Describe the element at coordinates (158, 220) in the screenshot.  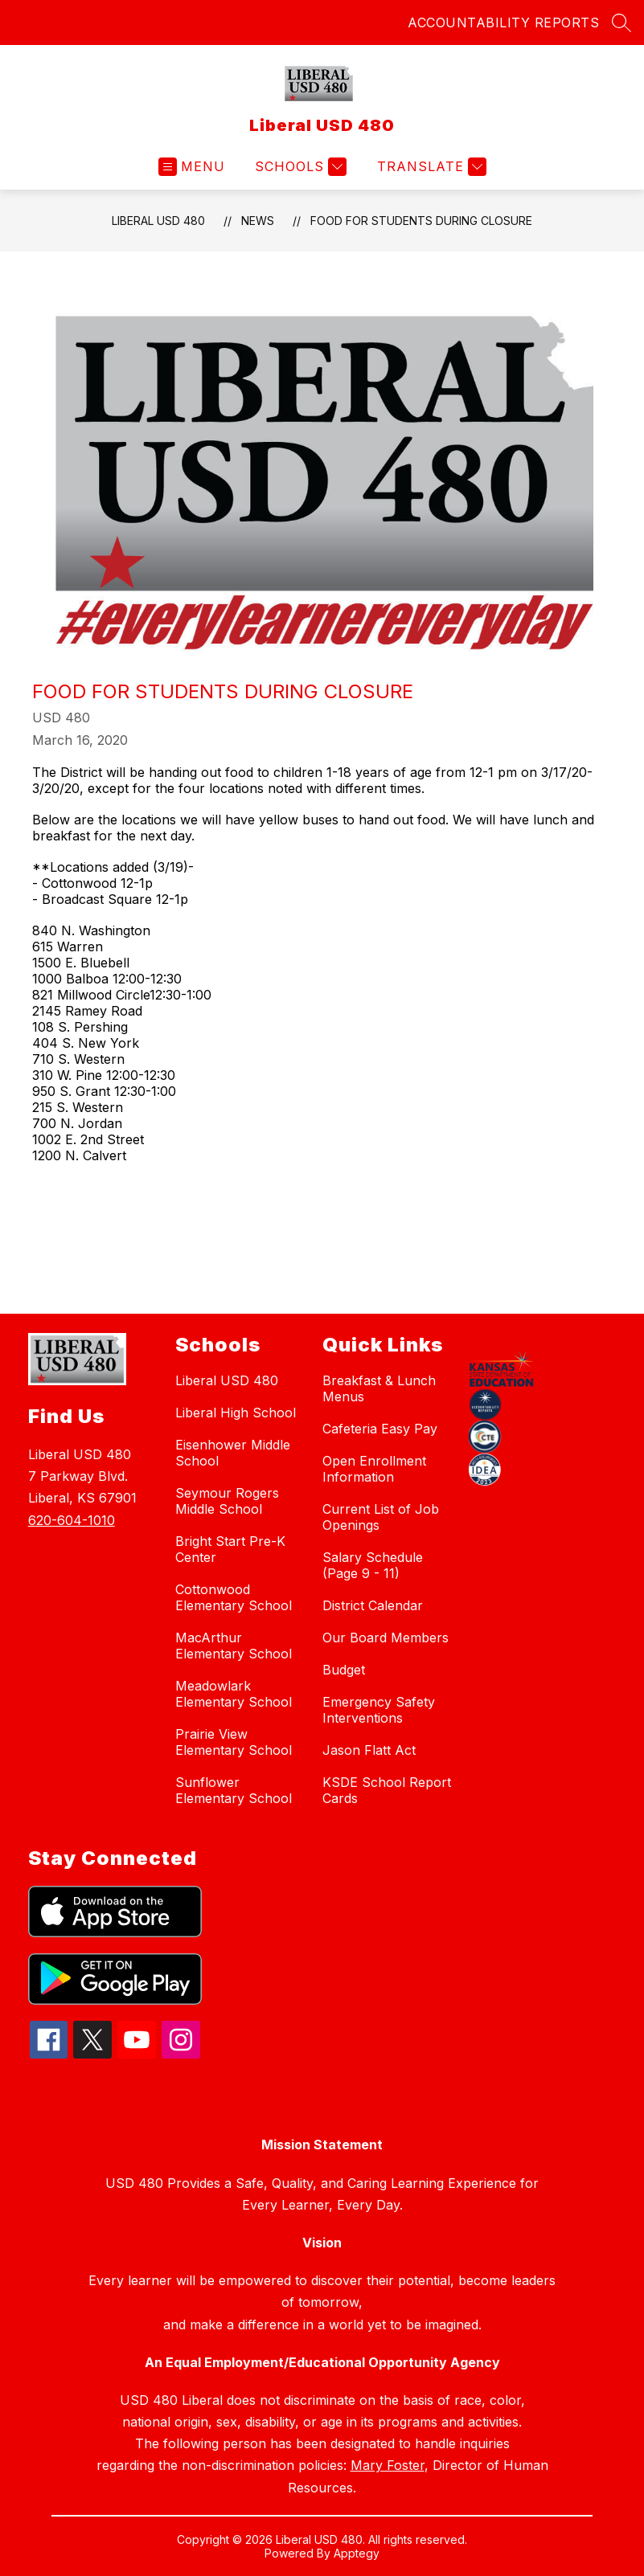
I see `Liberal USD 480` at that location.